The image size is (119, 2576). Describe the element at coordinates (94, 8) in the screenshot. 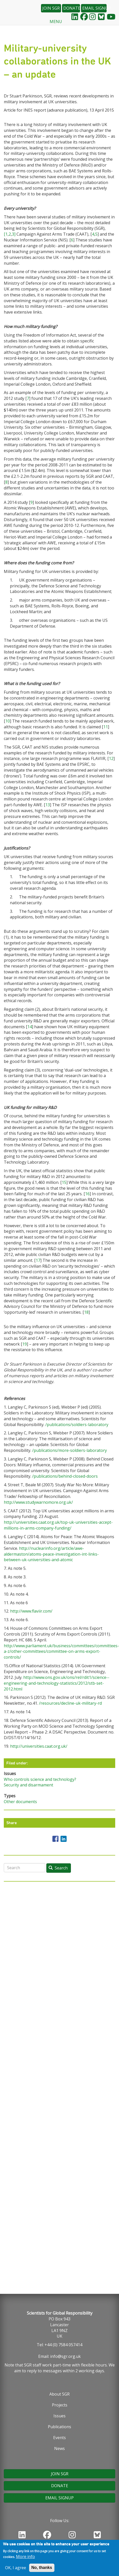

I see `EMAIL SIGNUP [button]` at that location.